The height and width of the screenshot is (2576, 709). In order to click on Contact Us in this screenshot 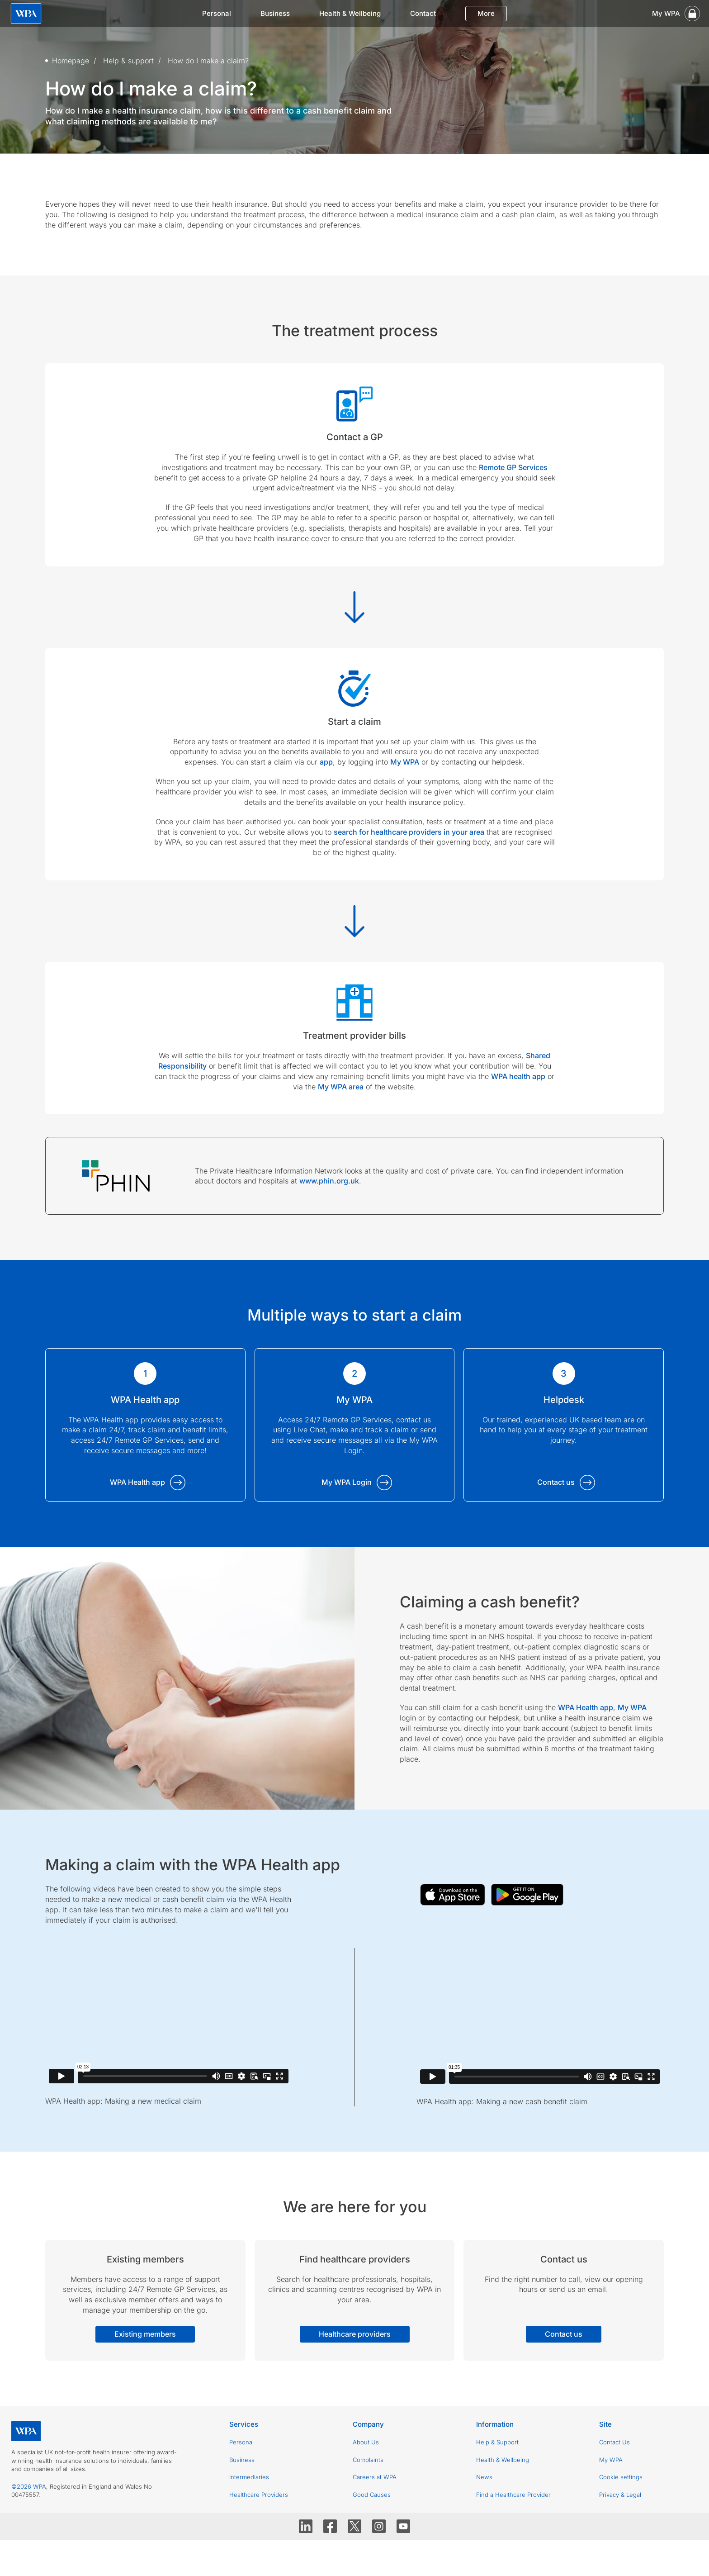, I will do `click(614, 2442)`.